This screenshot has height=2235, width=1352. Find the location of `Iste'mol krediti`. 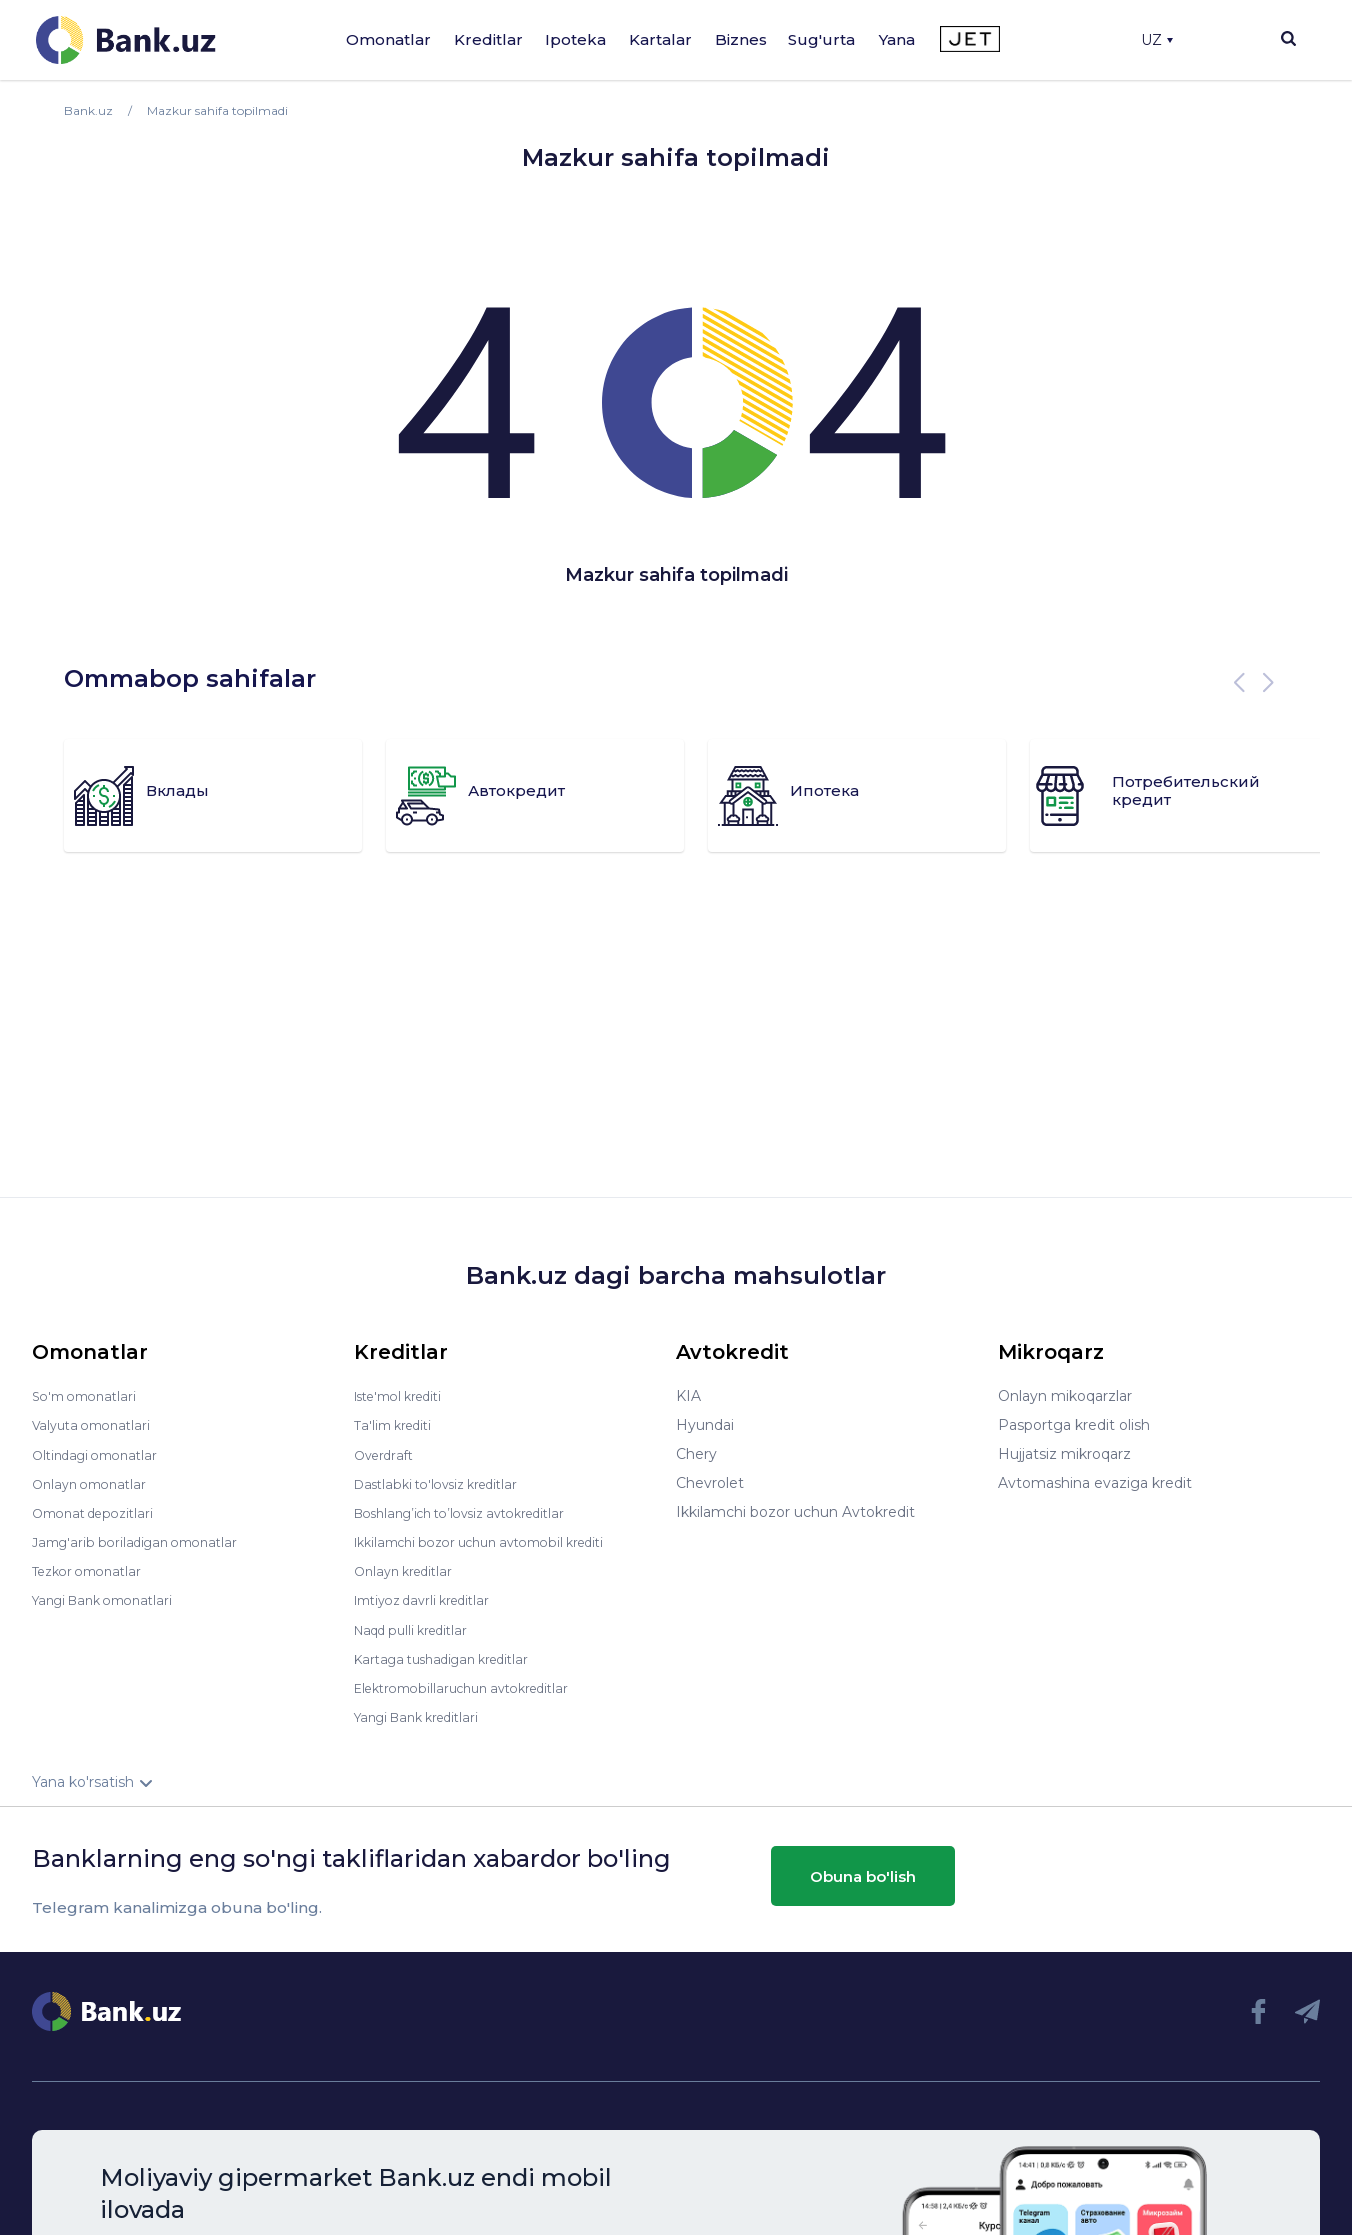

Iste'mol krediti is located at coordinates (406, 1396).